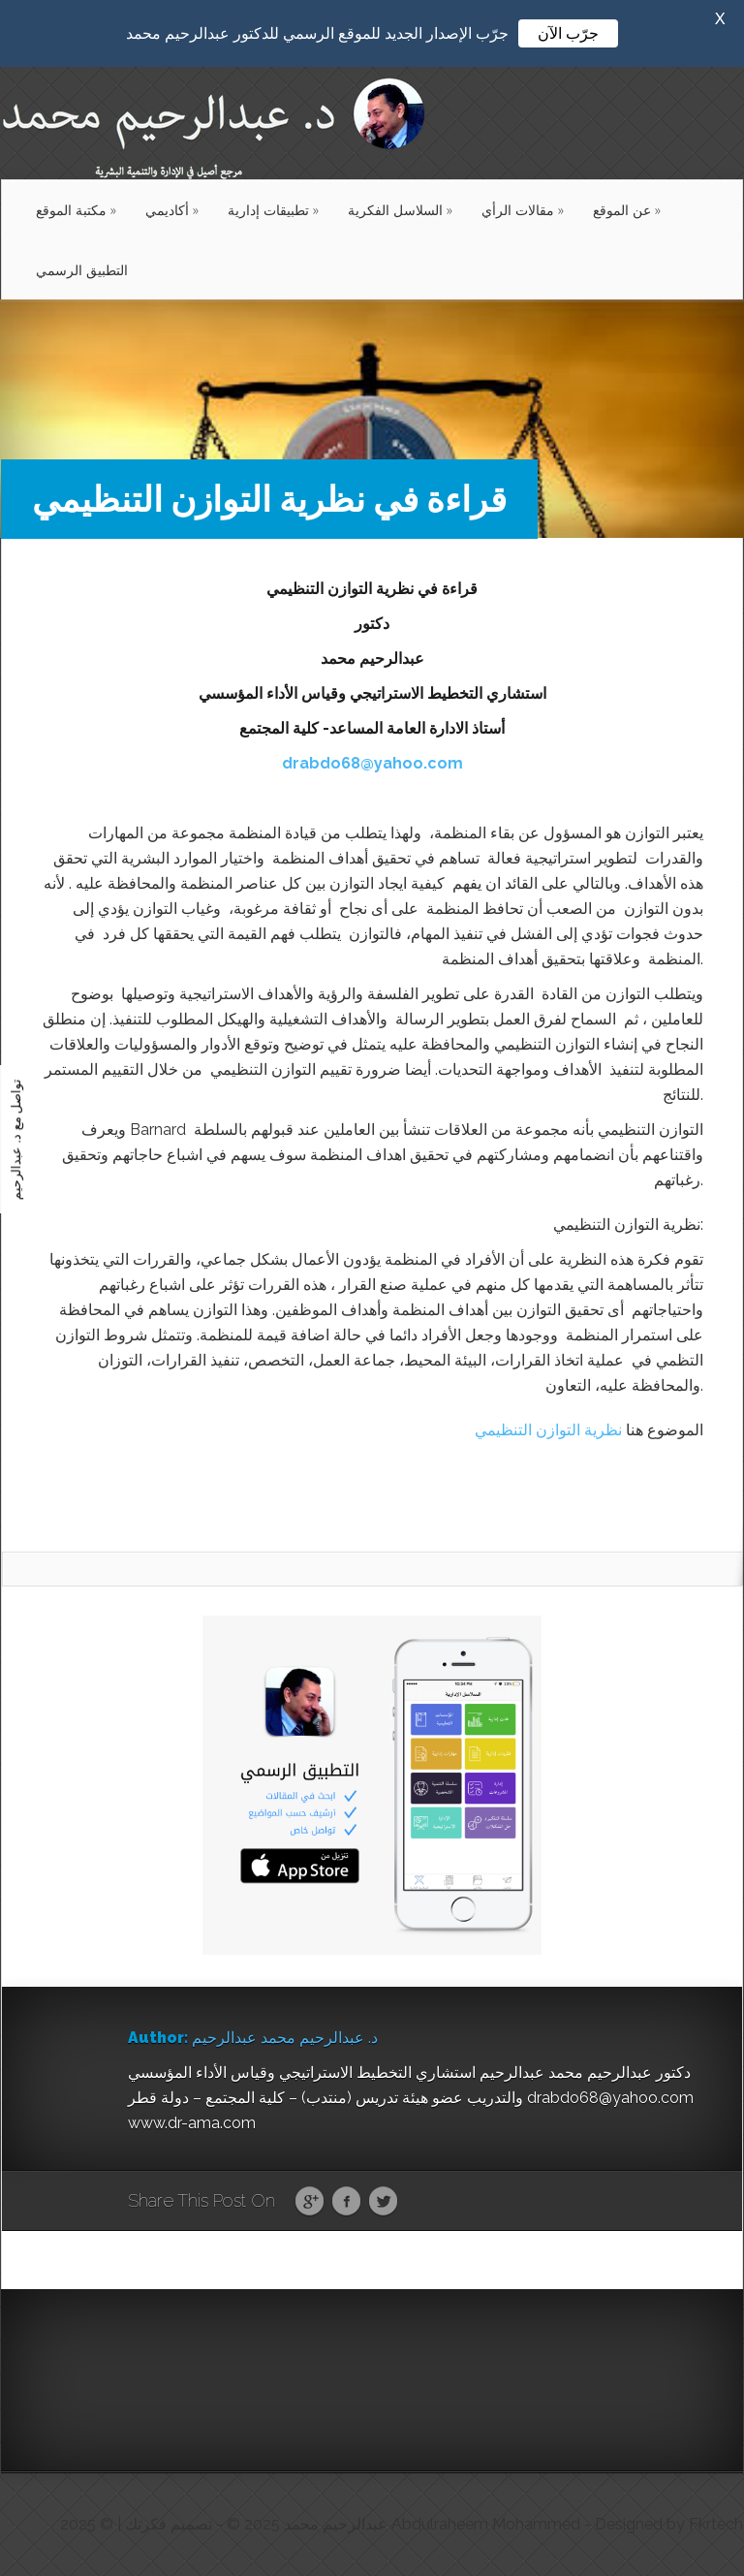 The width and height of the screenshot is (744, 2576). What do you see at coordinates (548, 1430) in the screenshot?
I see `نظرية التوازن التنظيمي` at bounding box center [548, 1430].